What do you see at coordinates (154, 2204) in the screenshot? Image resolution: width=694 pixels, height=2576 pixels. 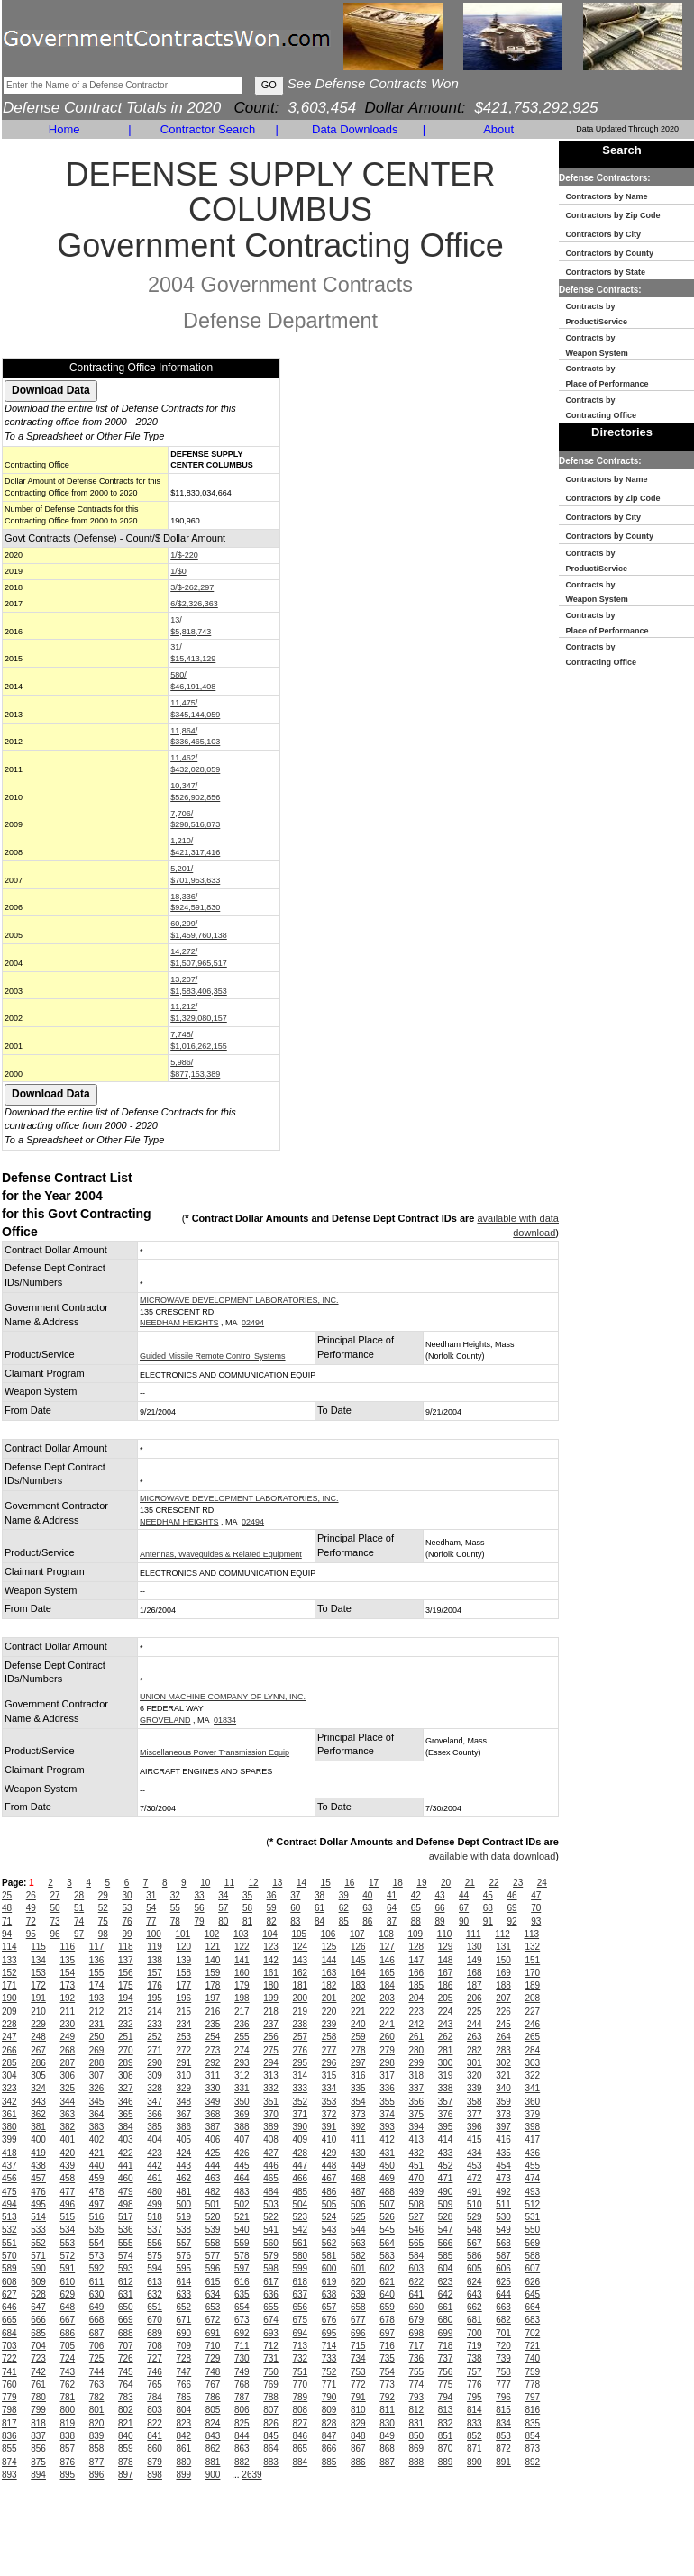 I see `499` at bounding box center [154, 2204].